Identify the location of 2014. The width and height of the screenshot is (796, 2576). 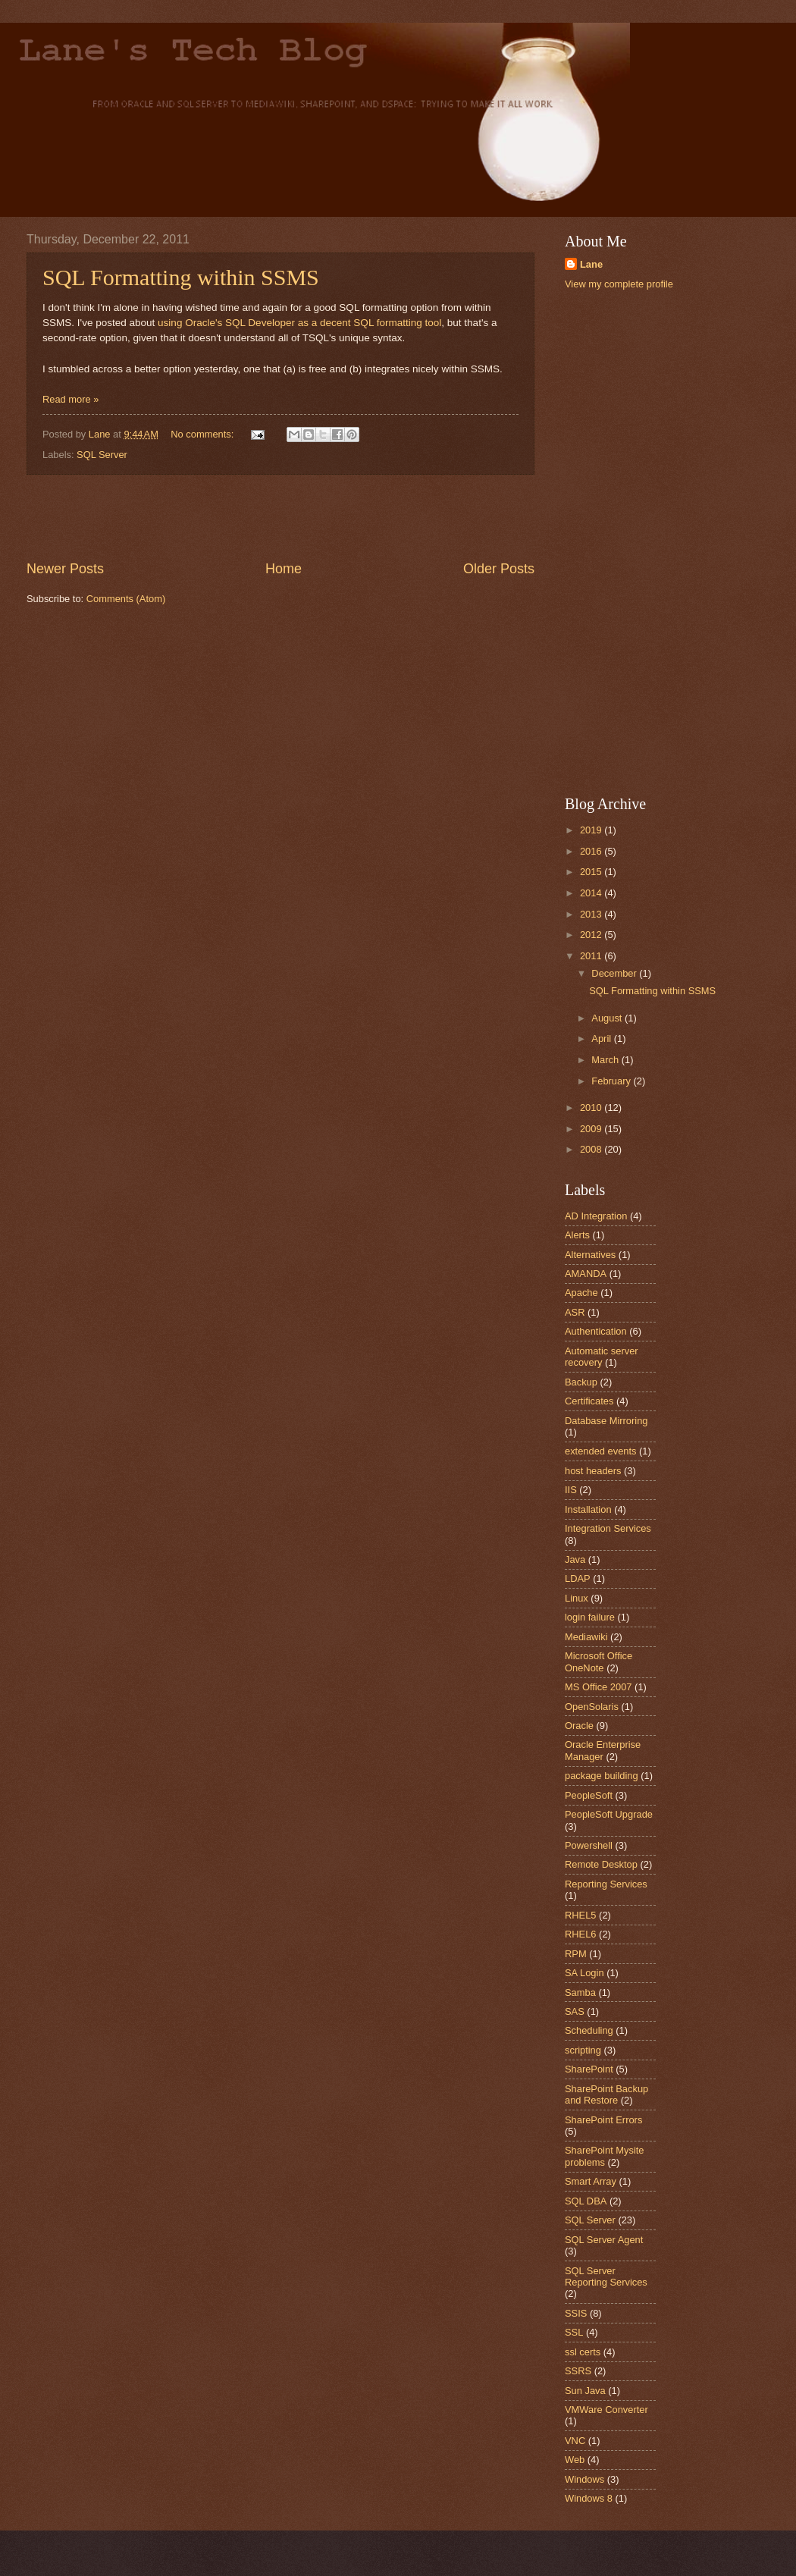
(592, 893).